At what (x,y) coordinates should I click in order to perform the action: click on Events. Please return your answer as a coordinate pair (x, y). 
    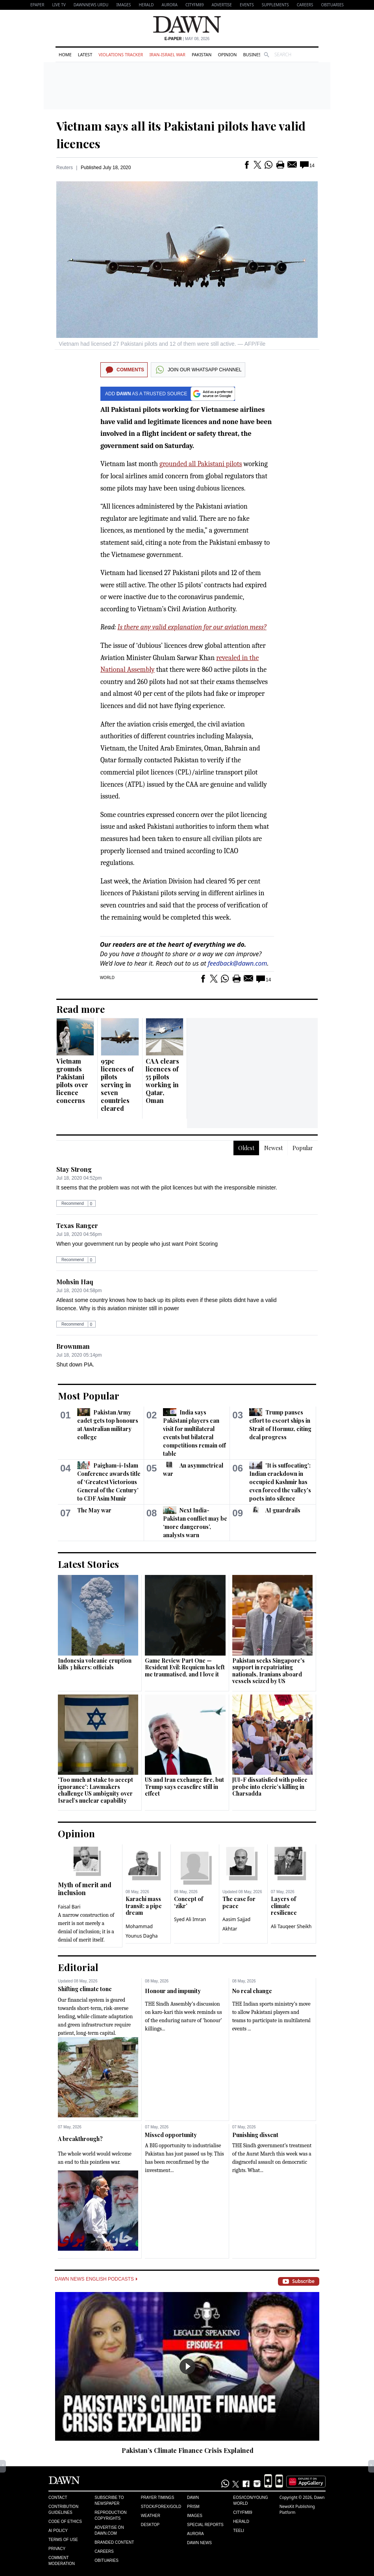
    Looking at the image, I should click on (247, 4).